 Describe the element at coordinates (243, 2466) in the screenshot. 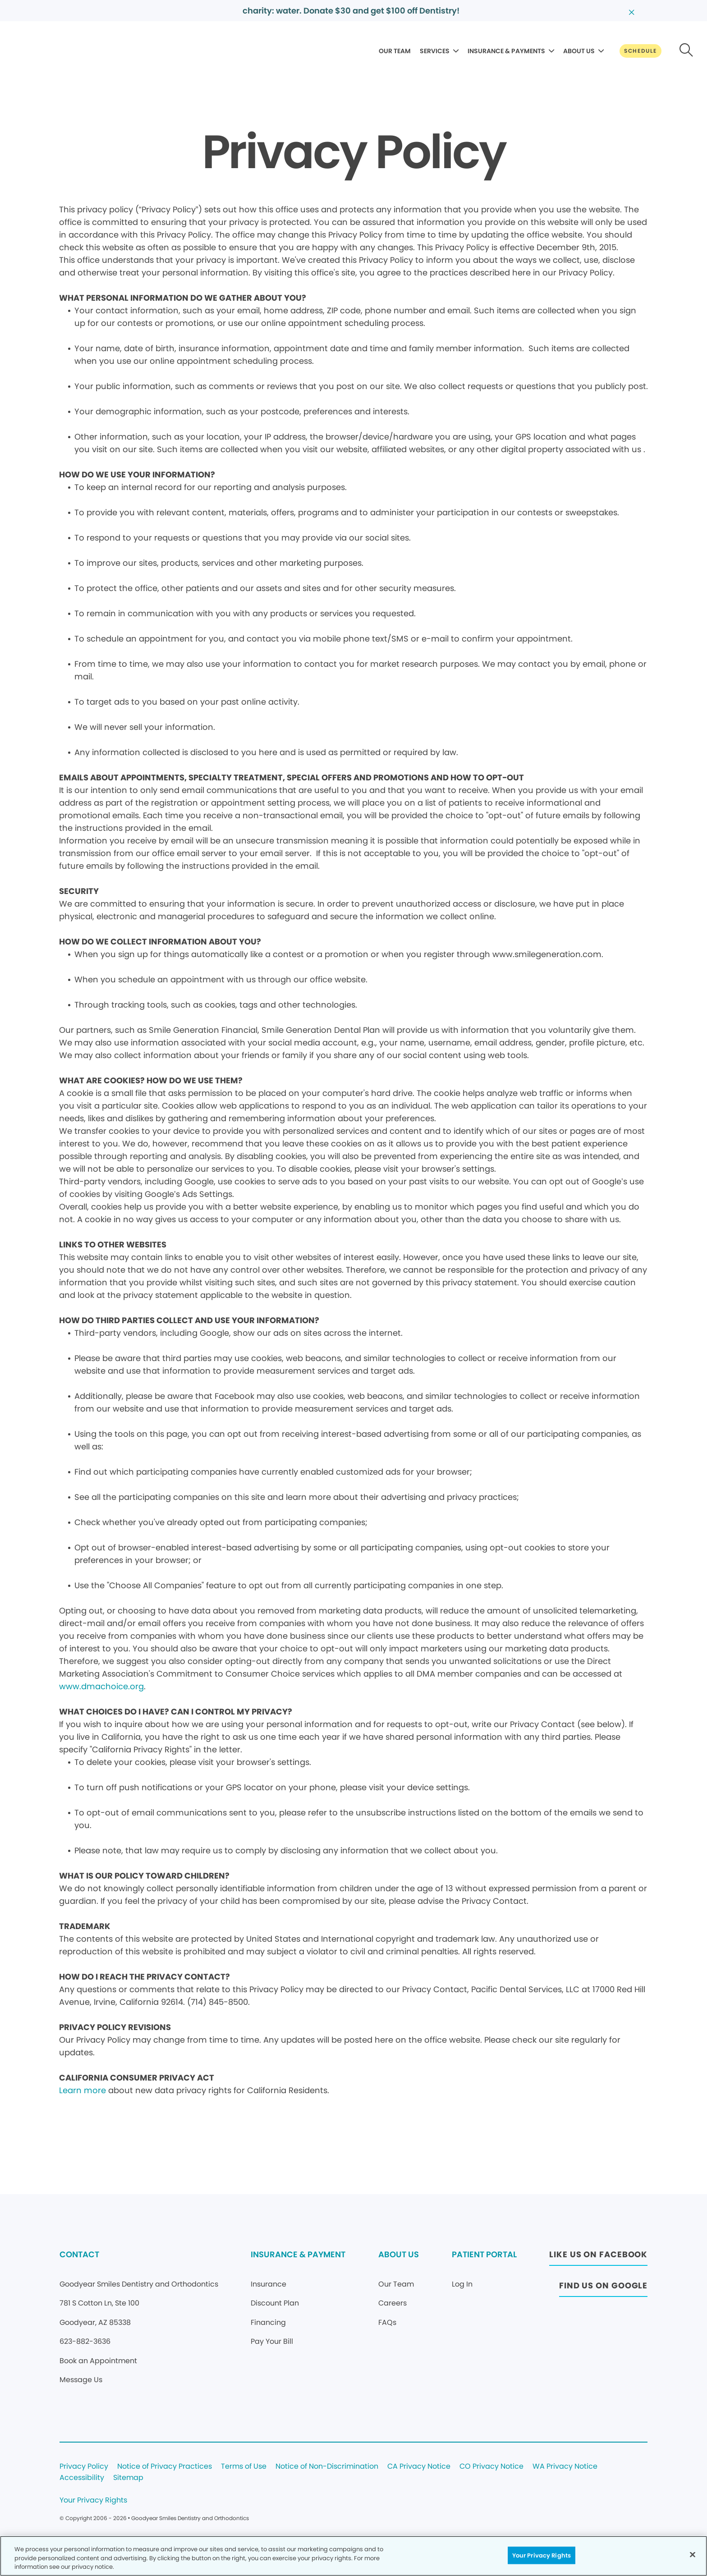

I see `Terms of Use [Legal footer link]` at that location.